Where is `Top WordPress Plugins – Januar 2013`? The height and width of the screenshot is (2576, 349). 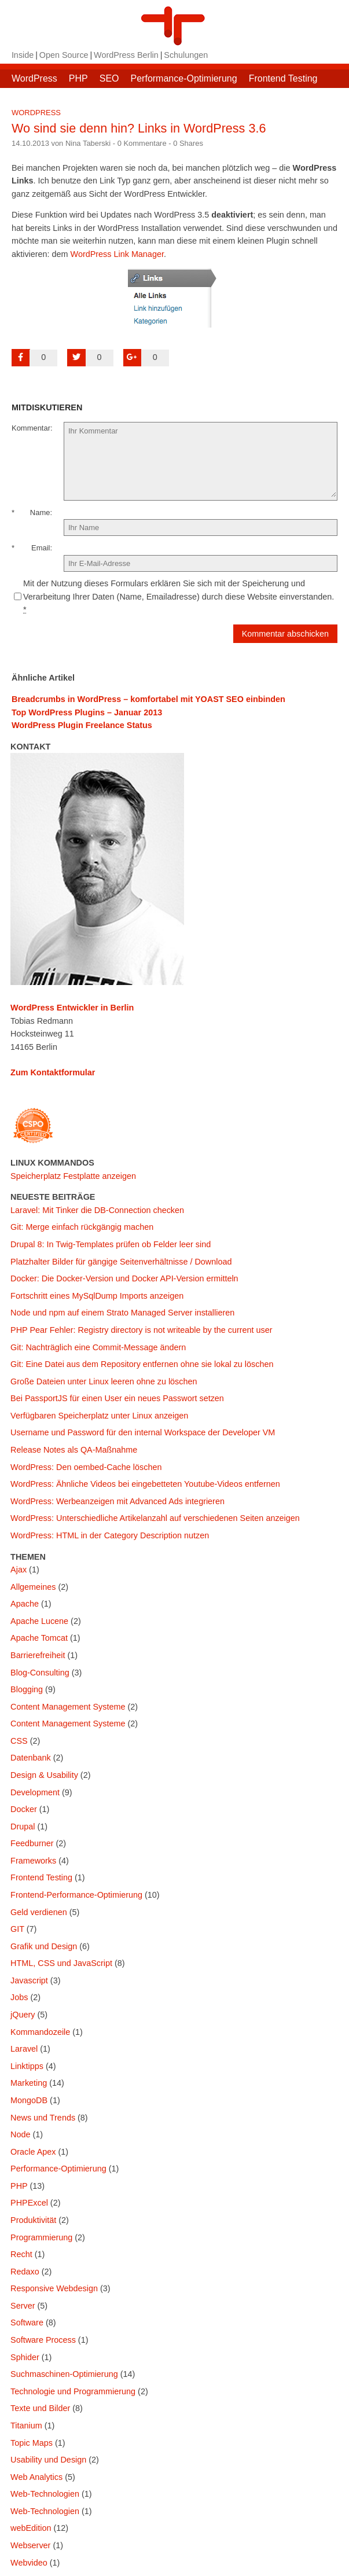 Top WordPress Plugins – Januar 2013 is located at coordinates (87, 712).